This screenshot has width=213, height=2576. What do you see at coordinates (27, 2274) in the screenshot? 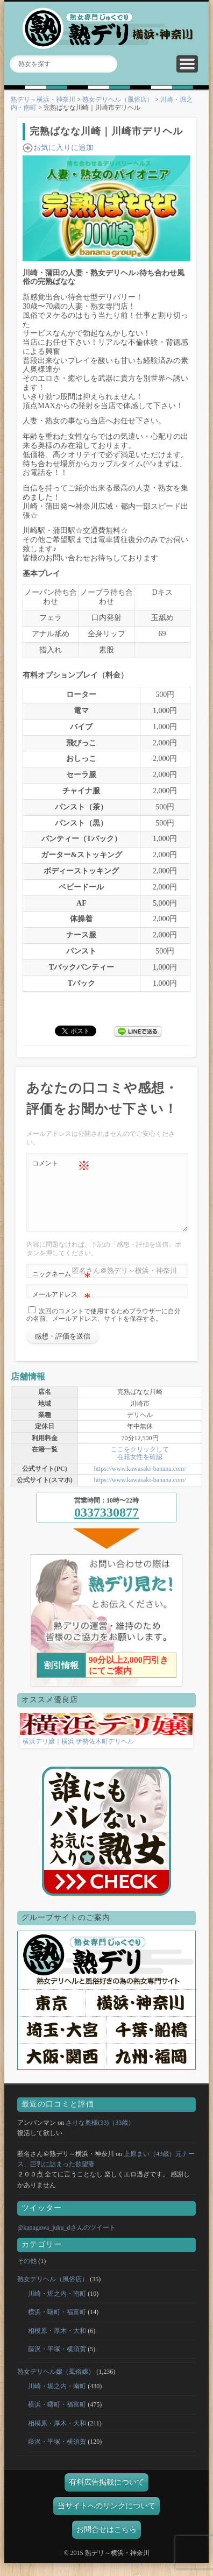
I see `その他` at bounding box center [27, 2274].